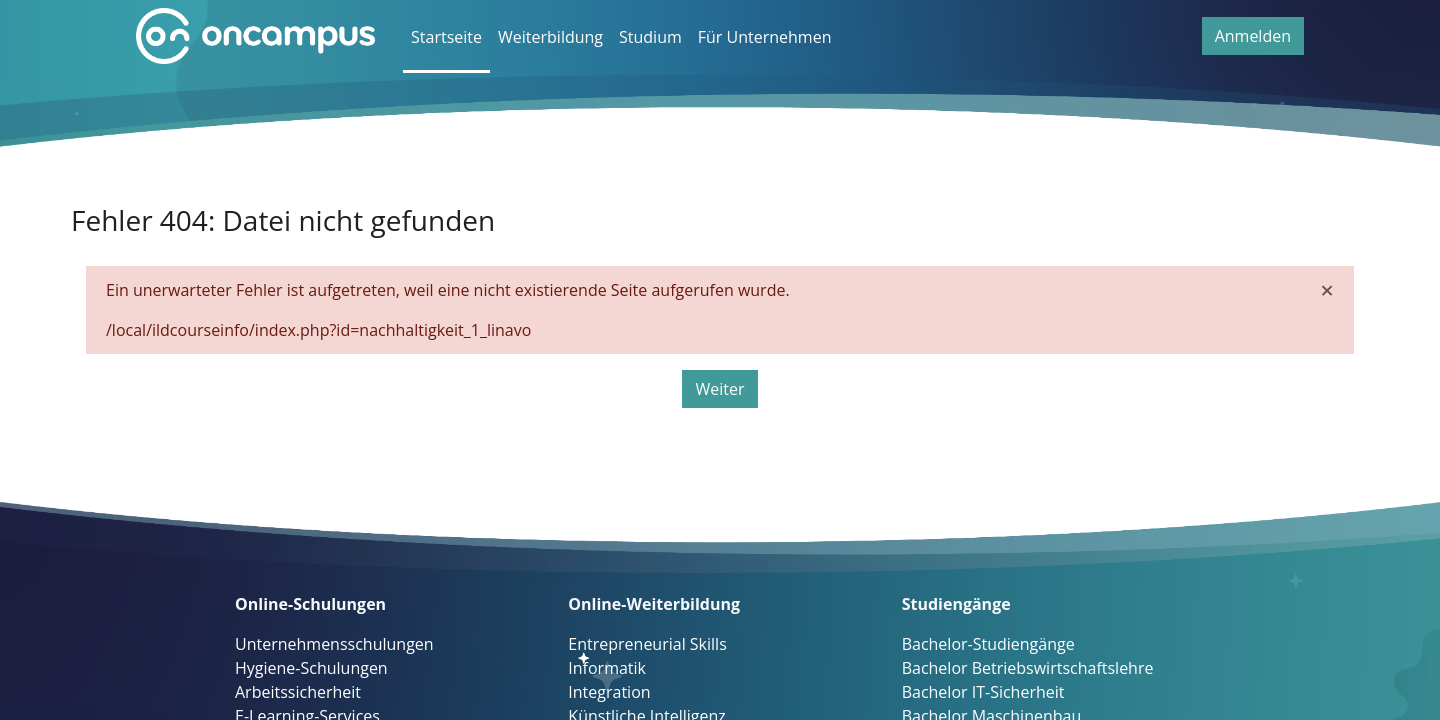  Describe the element at coordinates (988, 644) in the screenshot. I see `Bachelor-Studiengänge` at that location.